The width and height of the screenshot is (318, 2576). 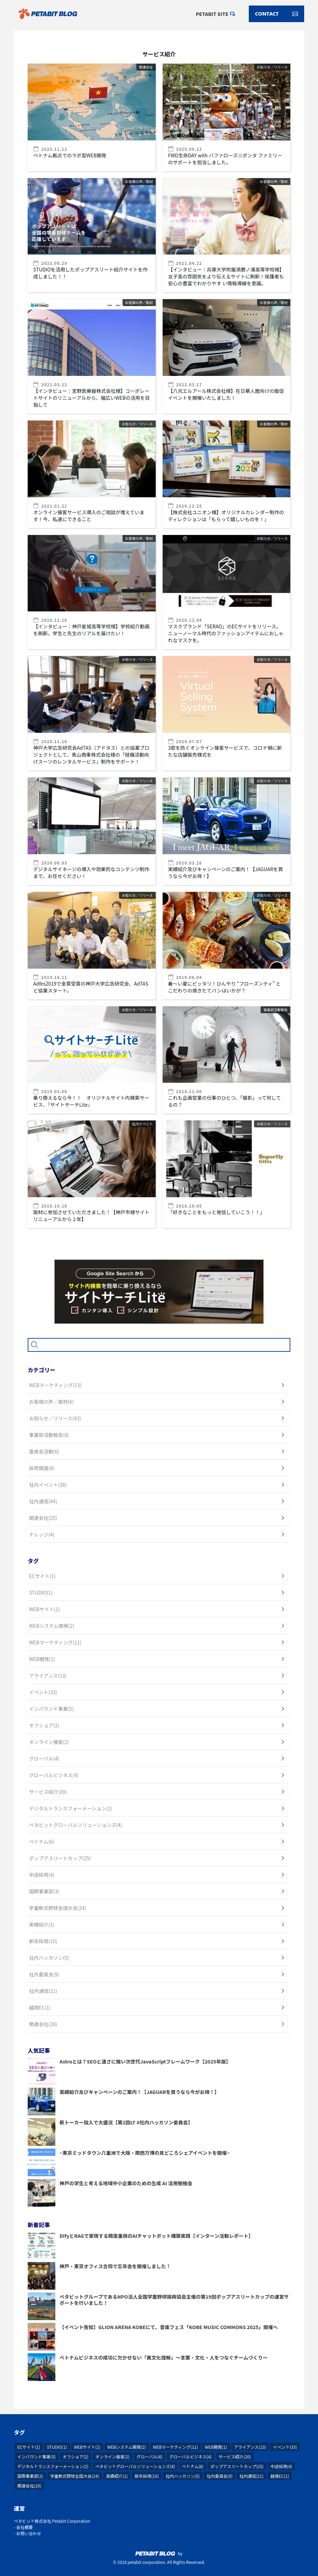 I want to click on WEB開発(1), so click(x=216, y=2447).